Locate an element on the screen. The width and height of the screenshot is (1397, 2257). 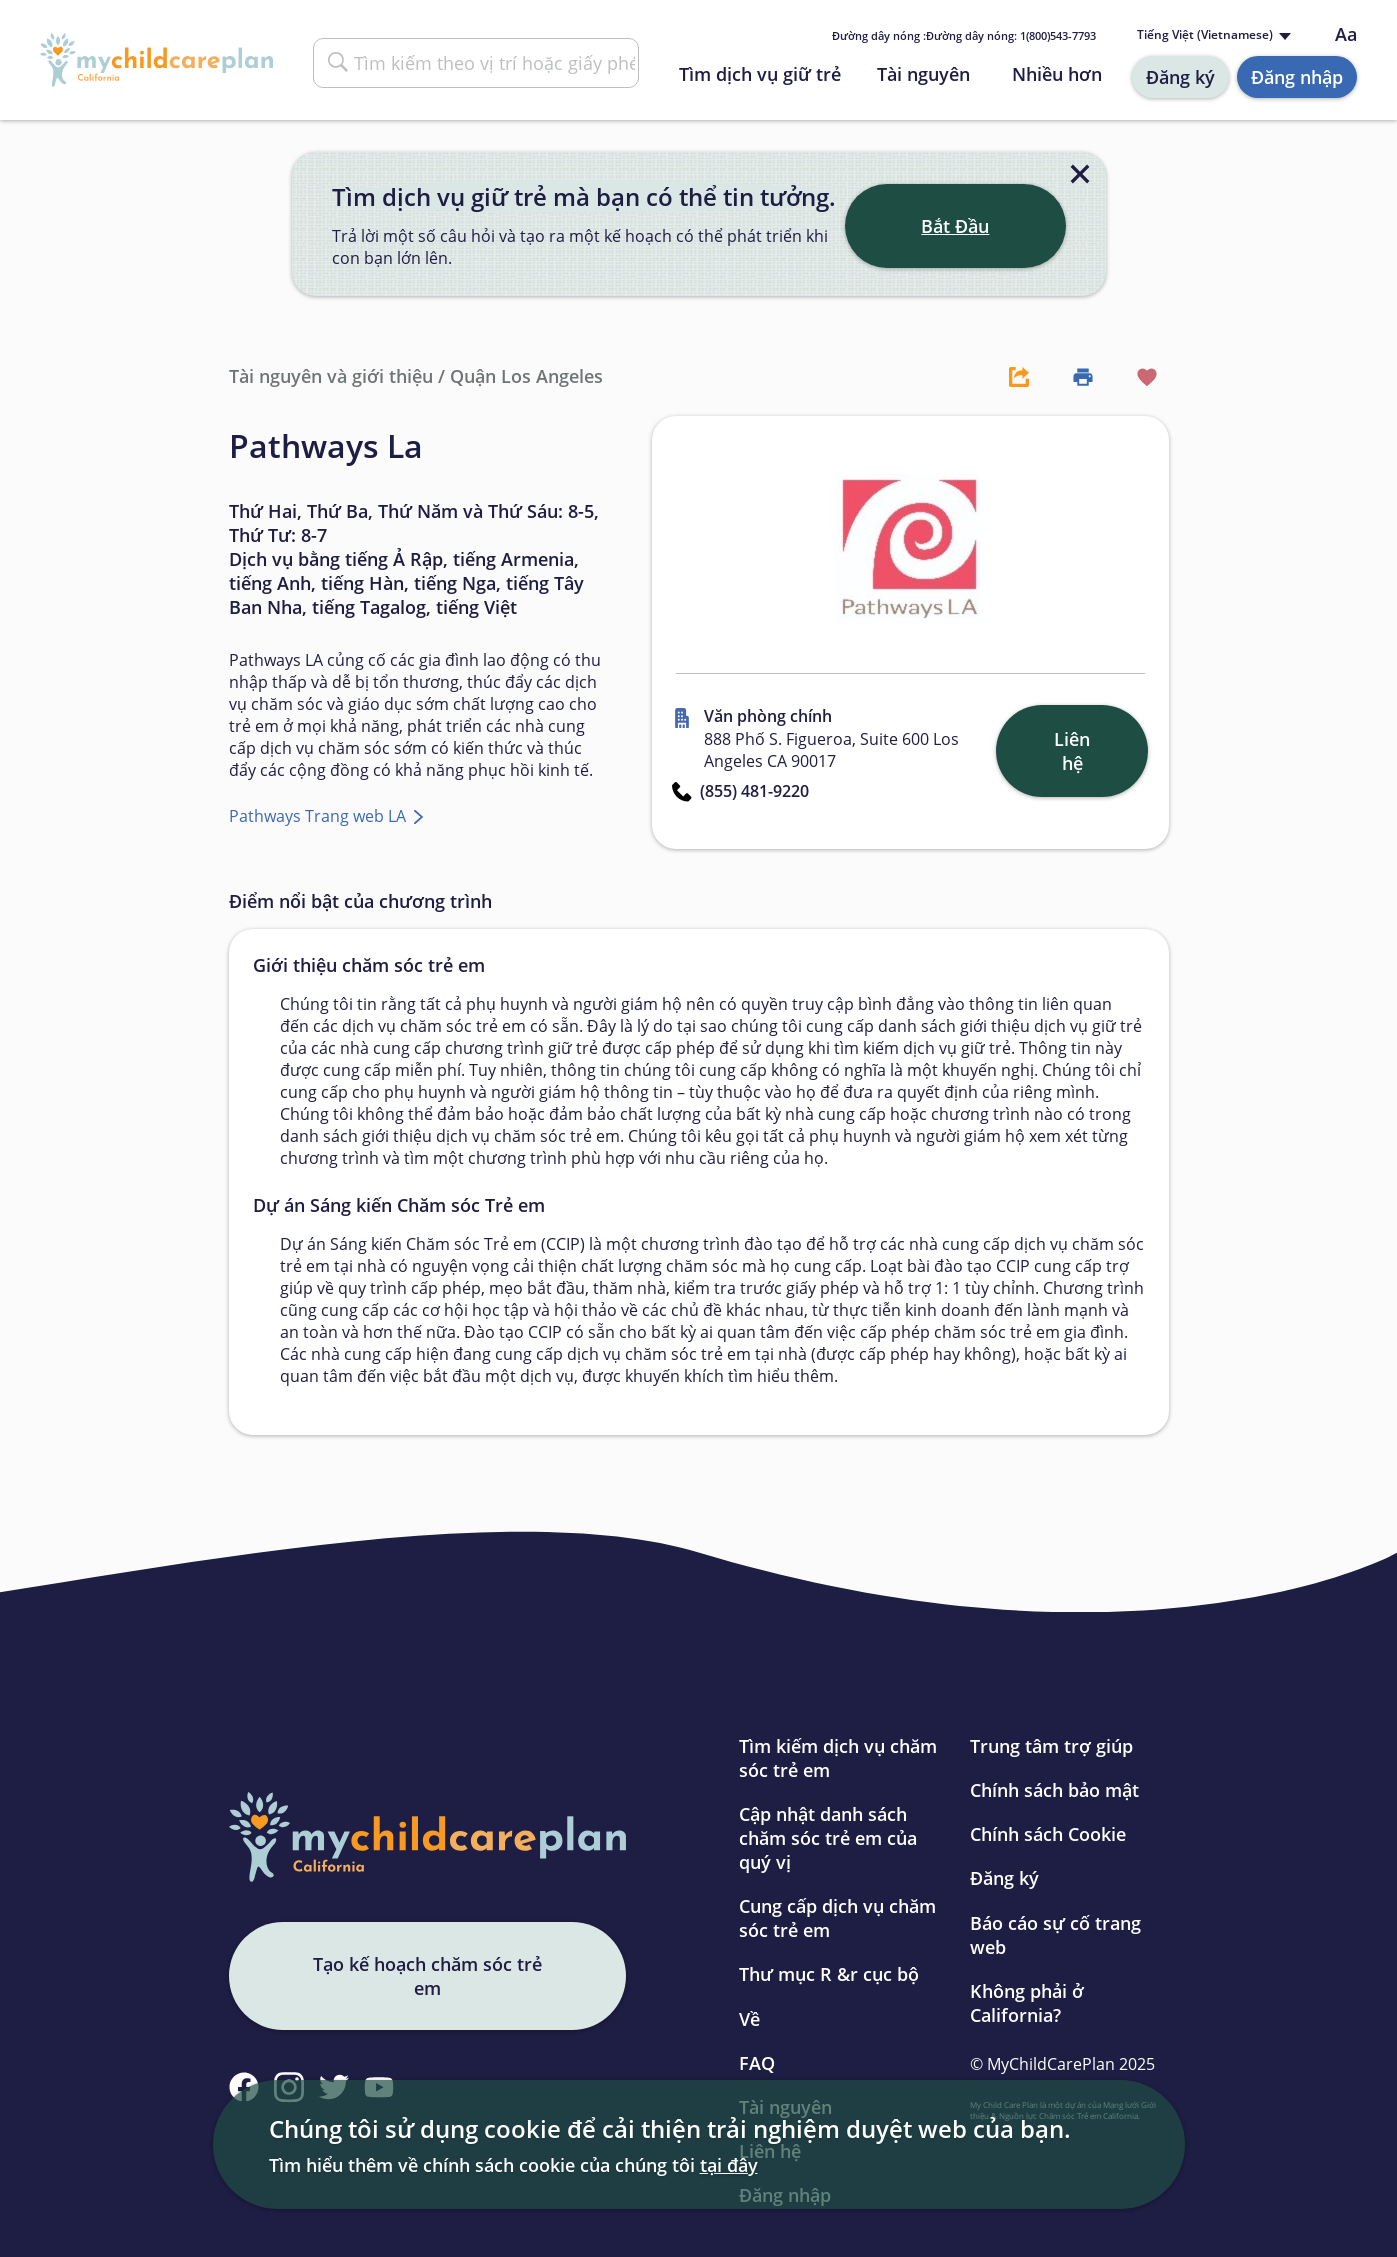
Báo cáo sự cố trang web is located at coordinates (1055, 1935).